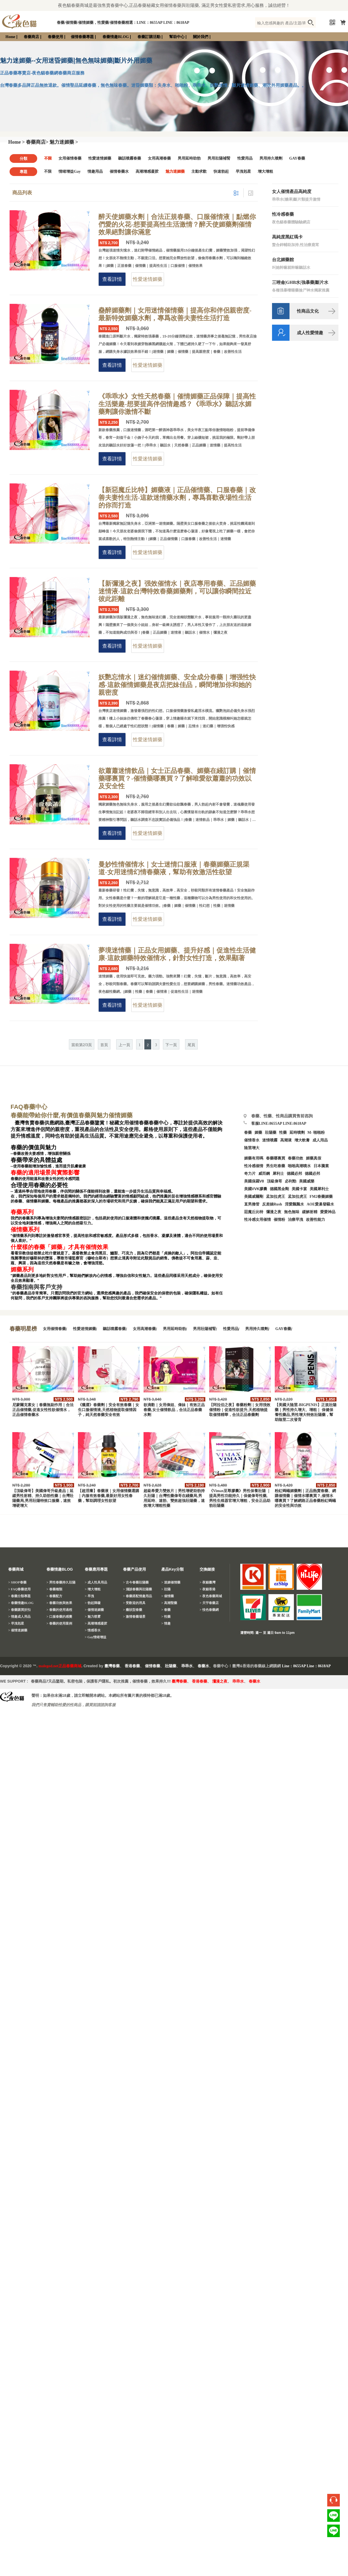 This screenshot has width=348, height=2576. Describe the element at coordinates (320, 1140) in the screenshot. I see `成人用品` at that location.